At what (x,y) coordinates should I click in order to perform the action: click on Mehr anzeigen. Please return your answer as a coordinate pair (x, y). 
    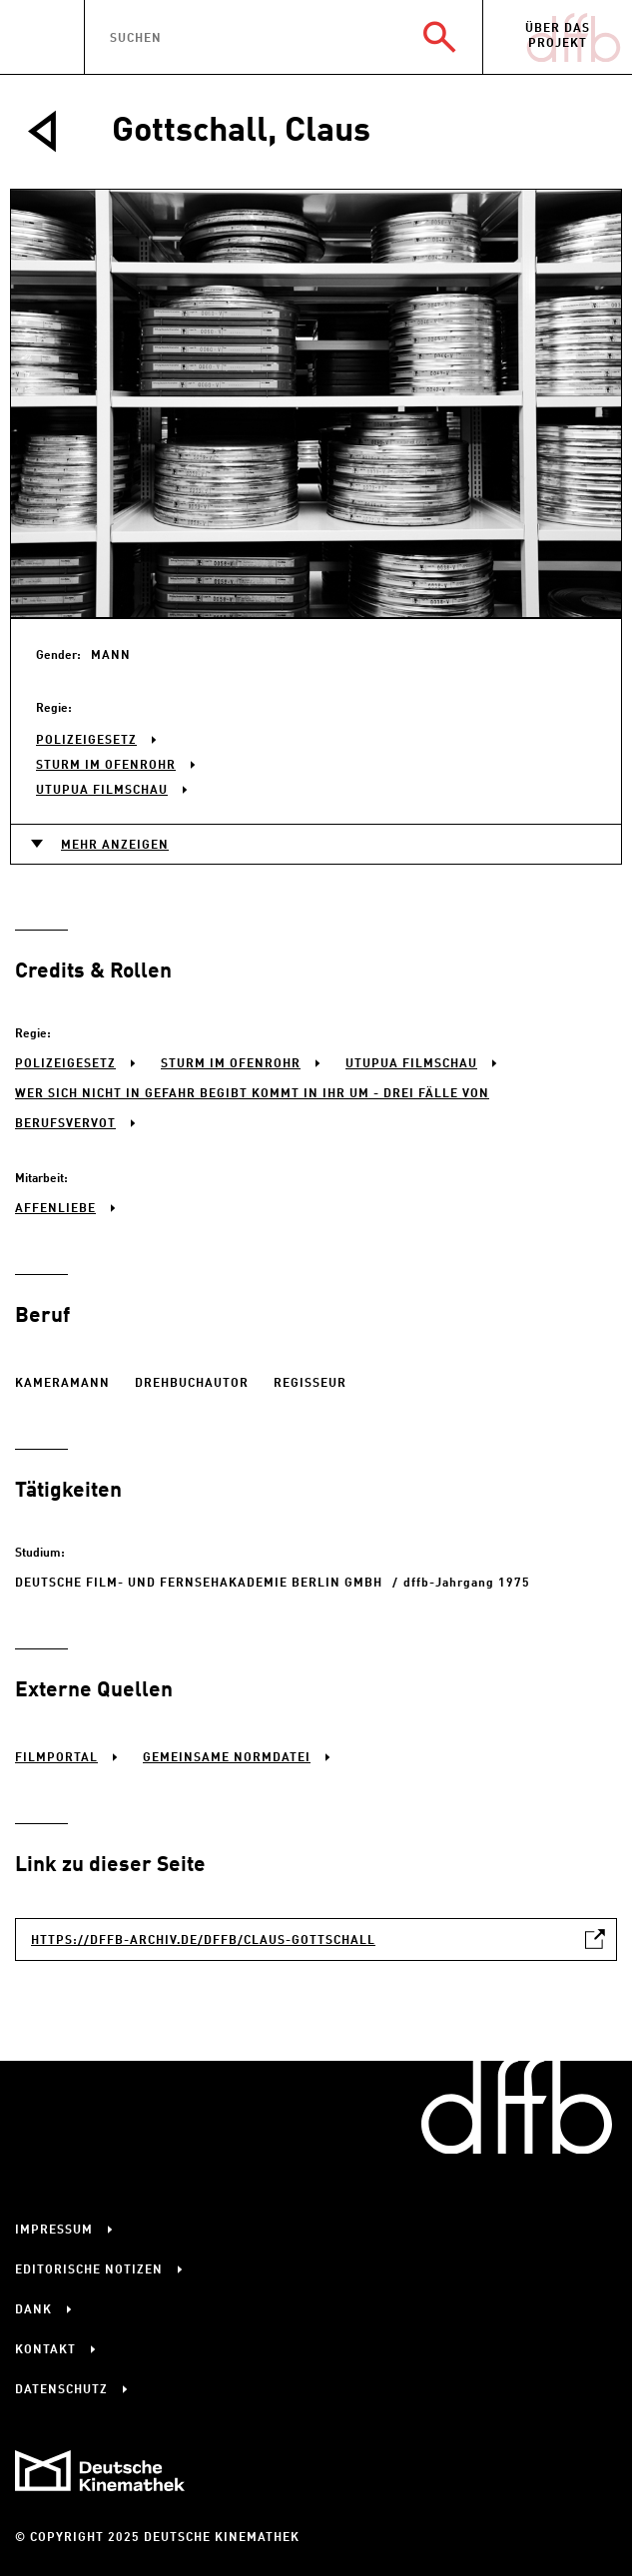
    Looking at the image, I should click on (115, 846).